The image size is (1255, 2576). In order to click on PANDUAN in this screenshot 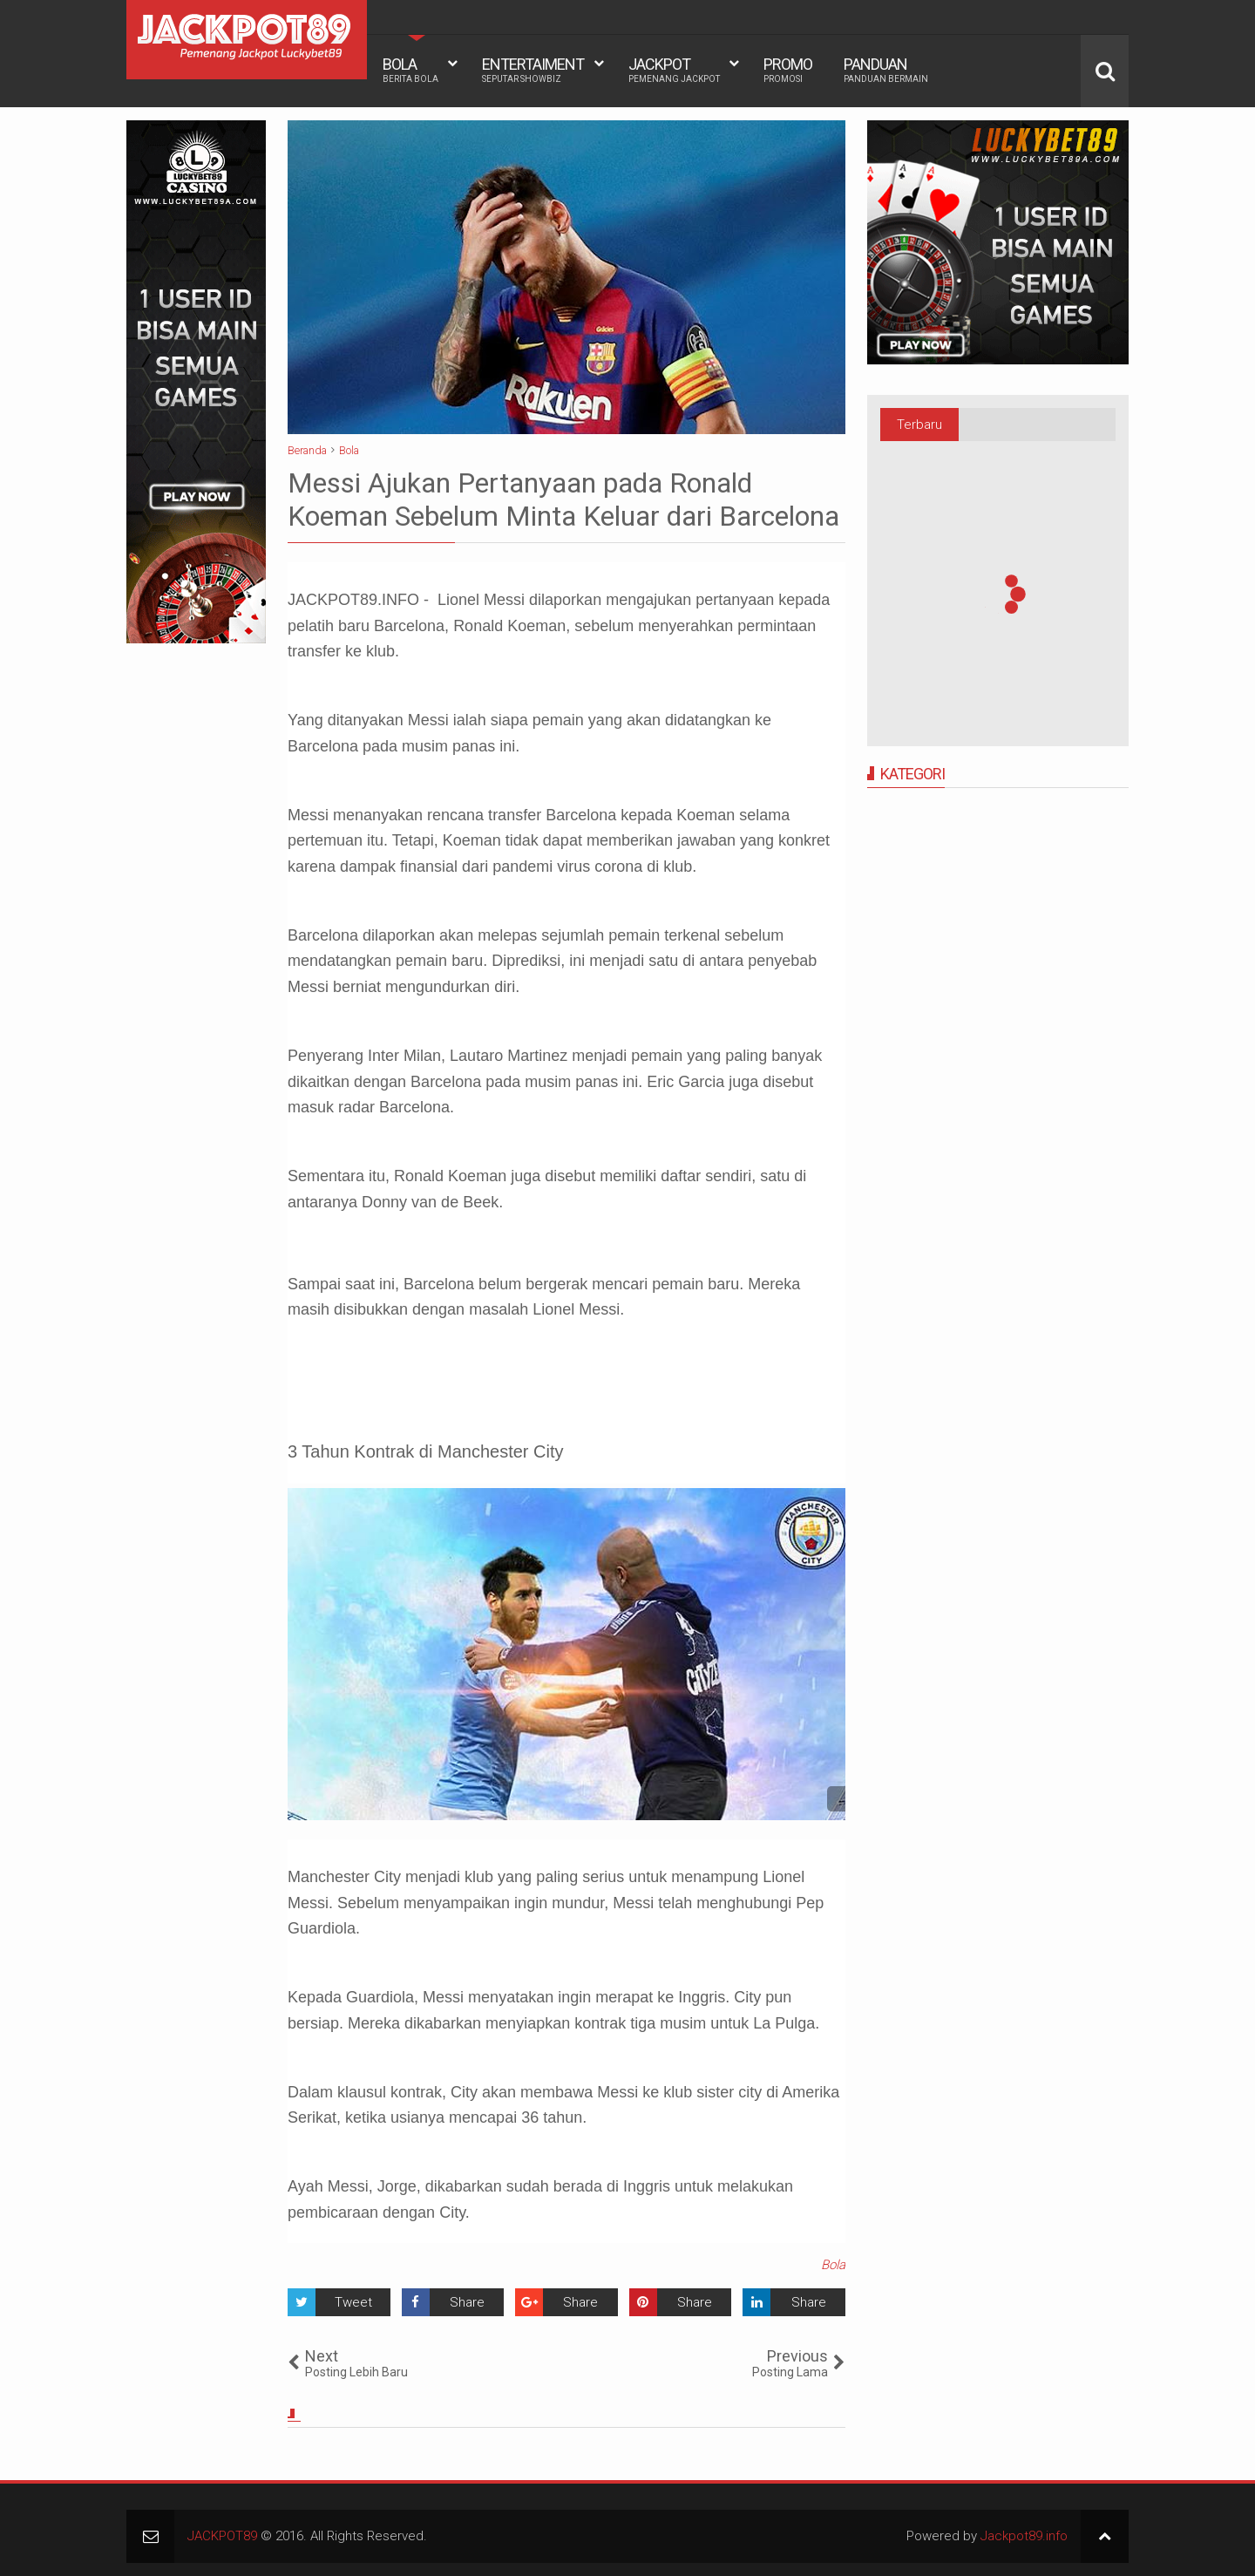, I will do `click(886, 70)`.